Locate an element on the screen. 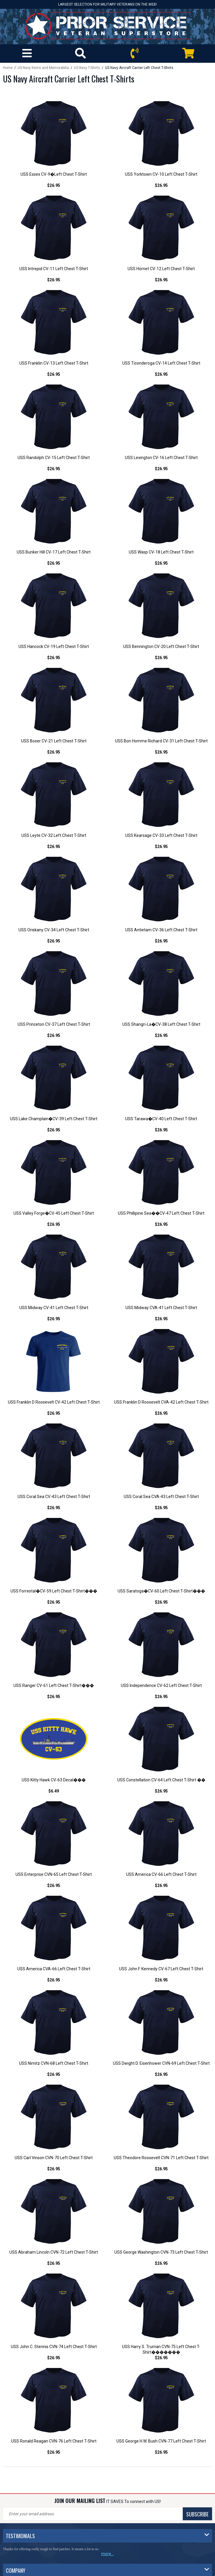 Image resolution: width=215 pixels, height=2576 pixels. USS Constellation CV-64 Left Chest T-Shirt �� is located at coordinates (161, 1780).